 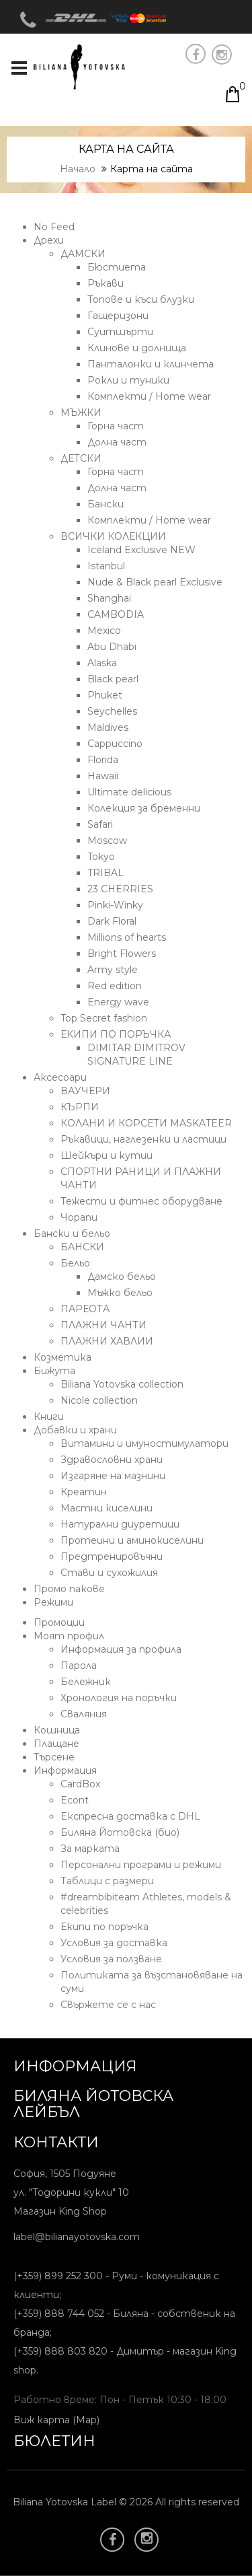 What do you see at coordinates (75, 1263) in the screenshot?
I see `Бельо` at bounding box center [75, 1263].